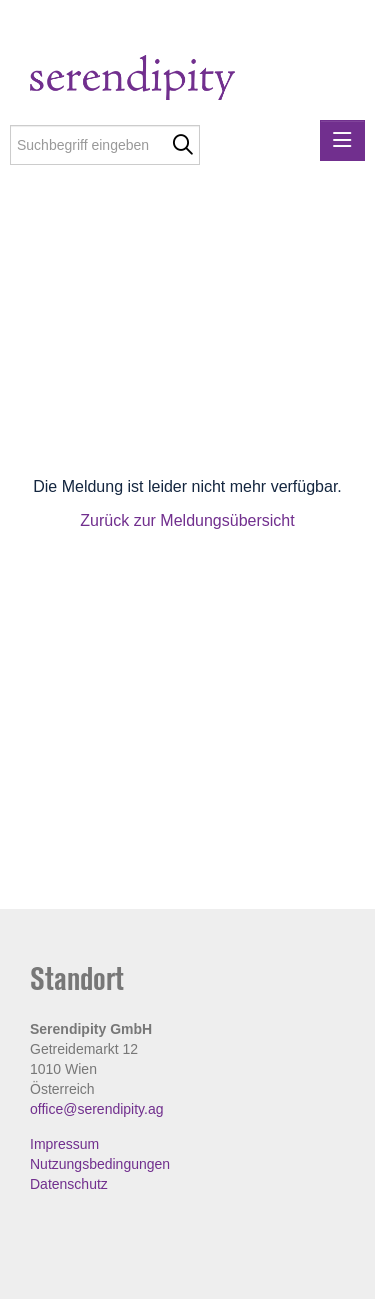  Describe the element at coordinates (342, 140) in the screenshot. I see `[Menü öffnen]` at that location.